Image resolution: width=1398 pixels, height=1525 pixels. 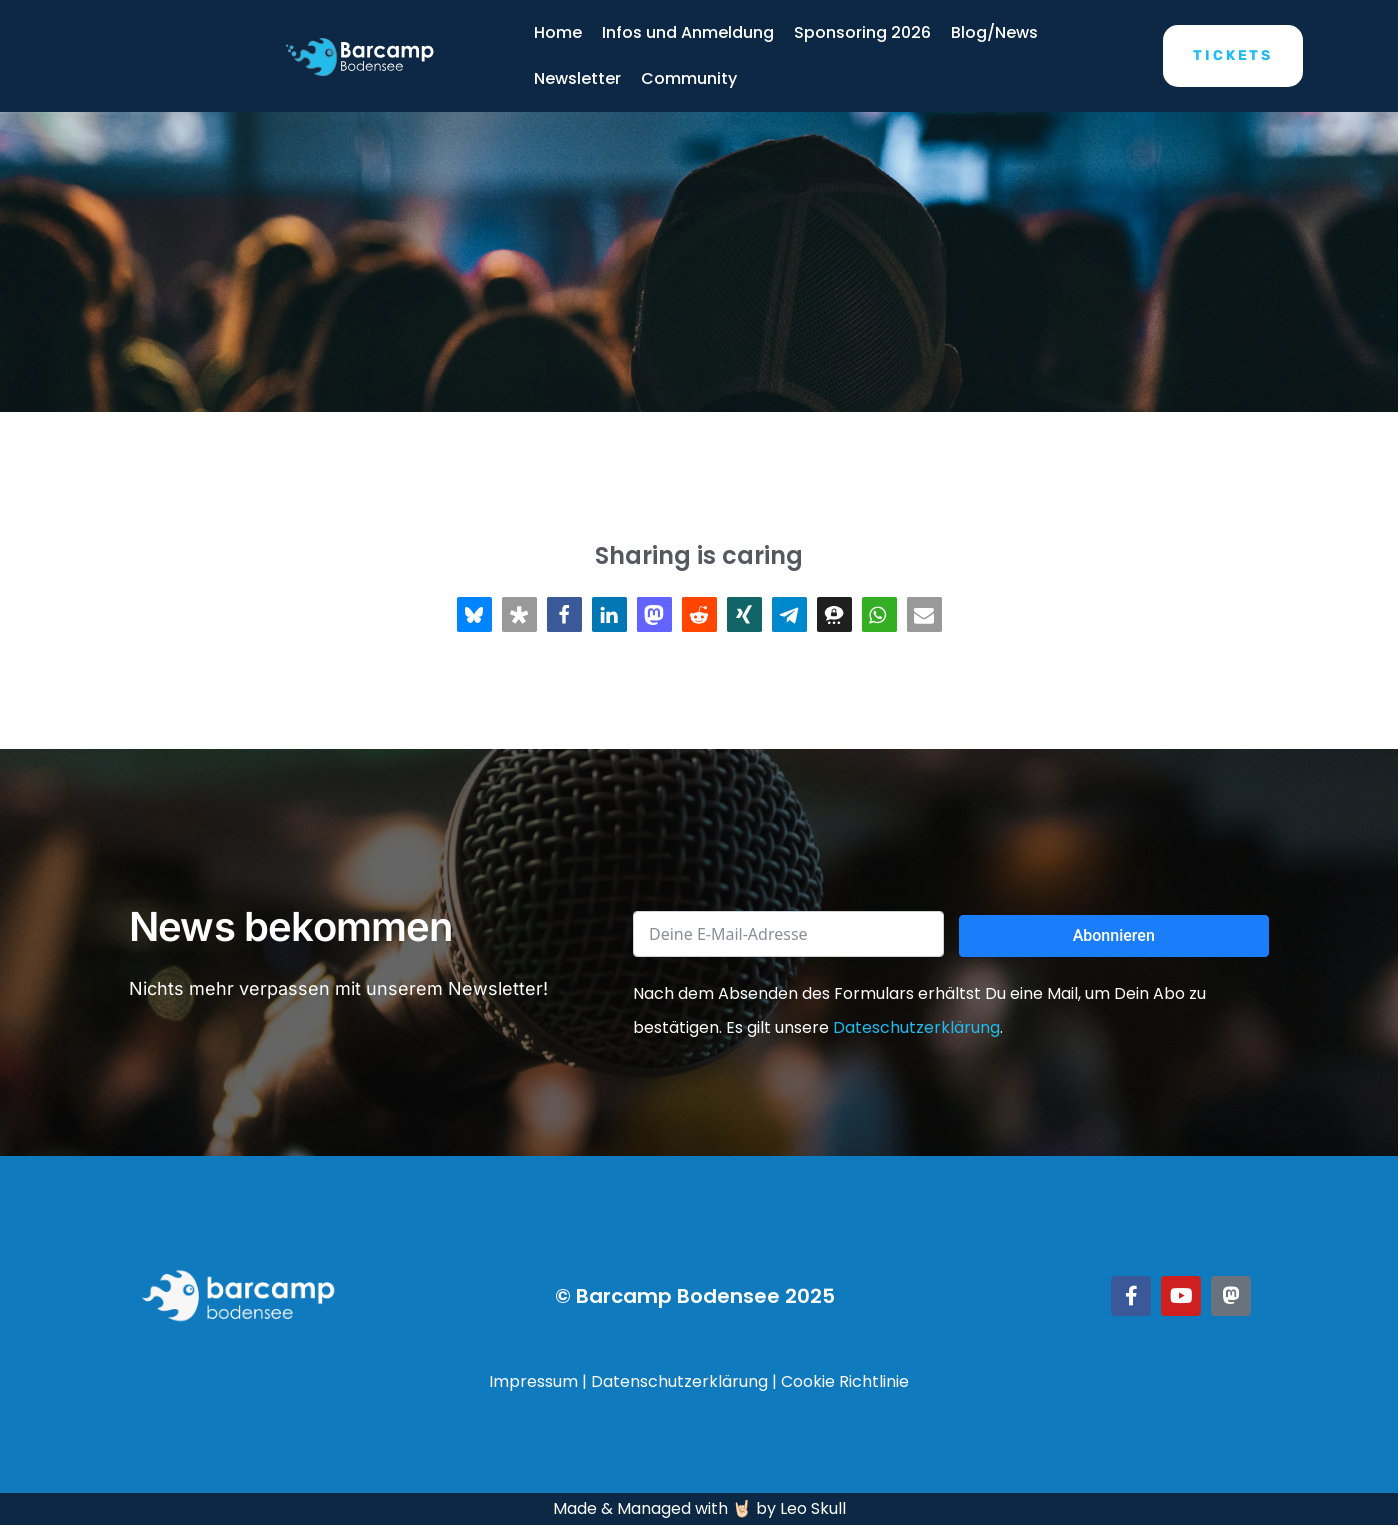 What do you see at coordinates (558, 32) in the screenshot?
I see `Home` at bounding box center [558, 32].